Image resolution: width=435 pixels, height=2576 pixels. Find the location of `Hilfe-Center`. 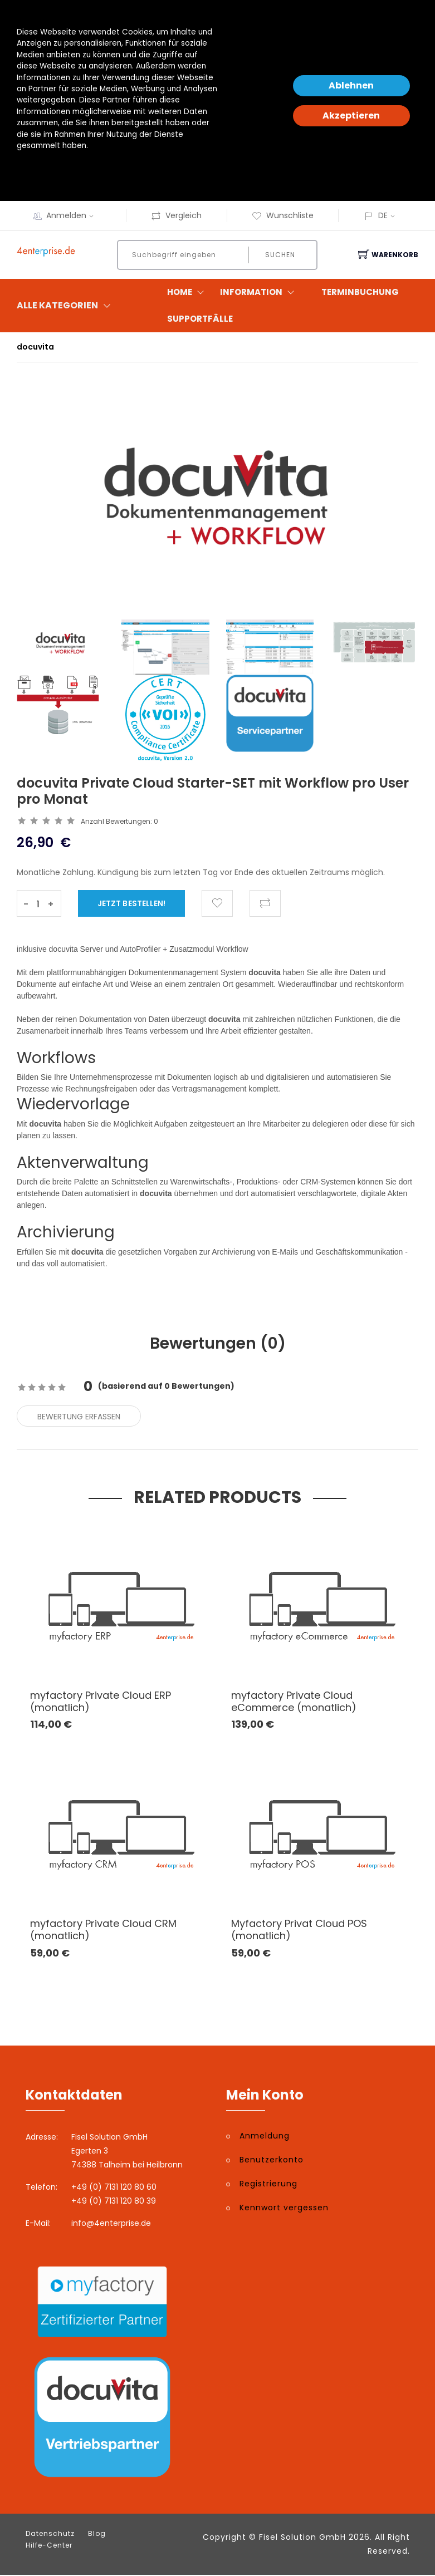

Hilfe-Center is located at coordinates (49, 2546).